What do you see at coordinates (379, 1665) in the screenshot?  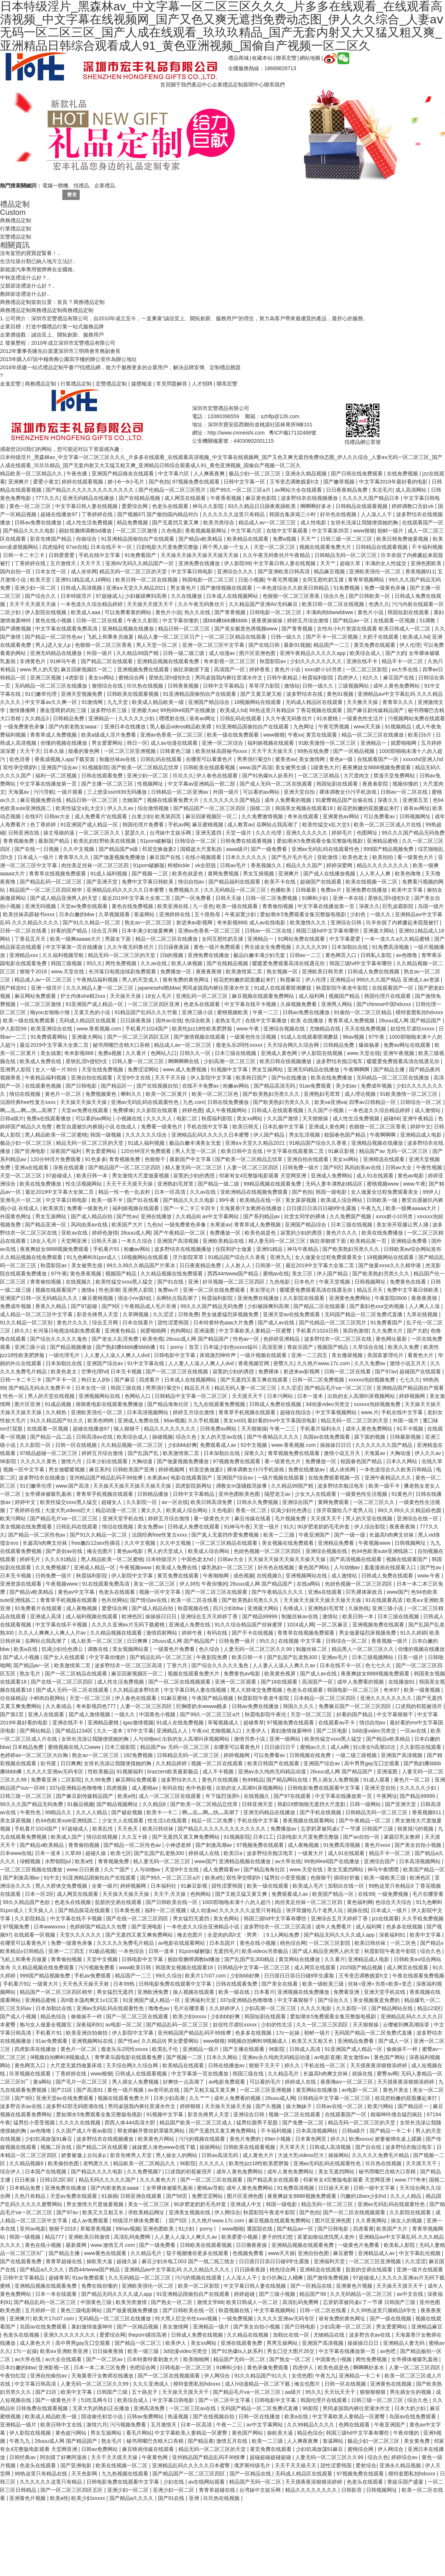 I see `色七七久久` at bounding box center [379, 1665].